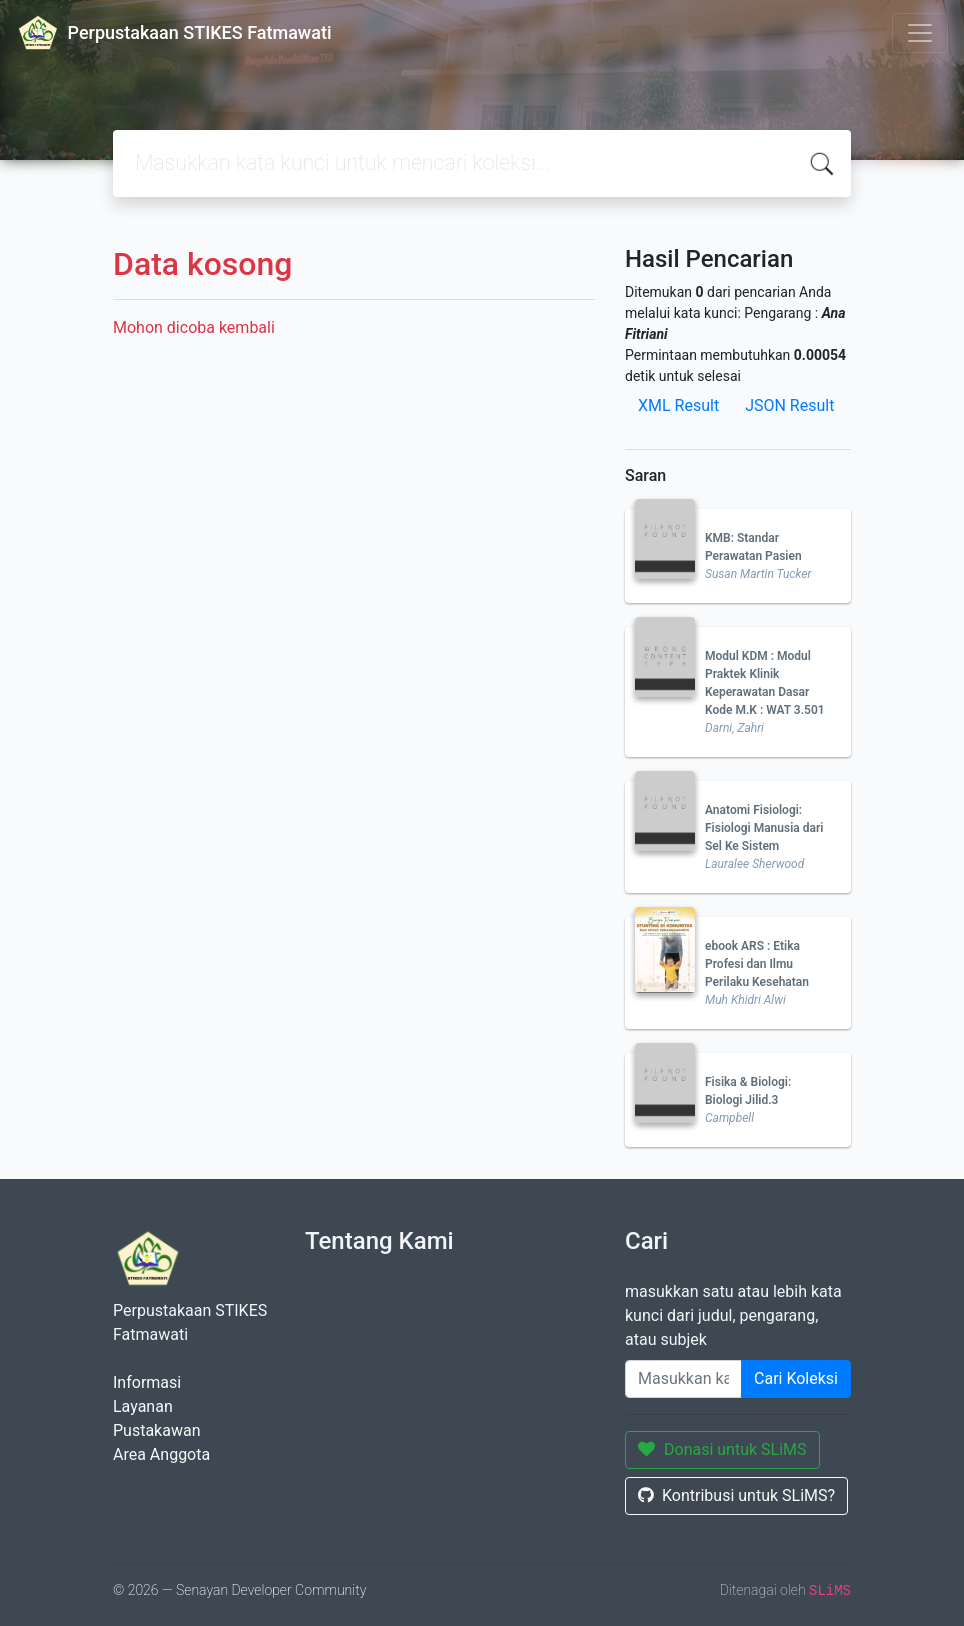  What do you see at coordinates (920, 33) in the screenshot?
I see `[Toggle navigation]` at bounding box center [920, 33].